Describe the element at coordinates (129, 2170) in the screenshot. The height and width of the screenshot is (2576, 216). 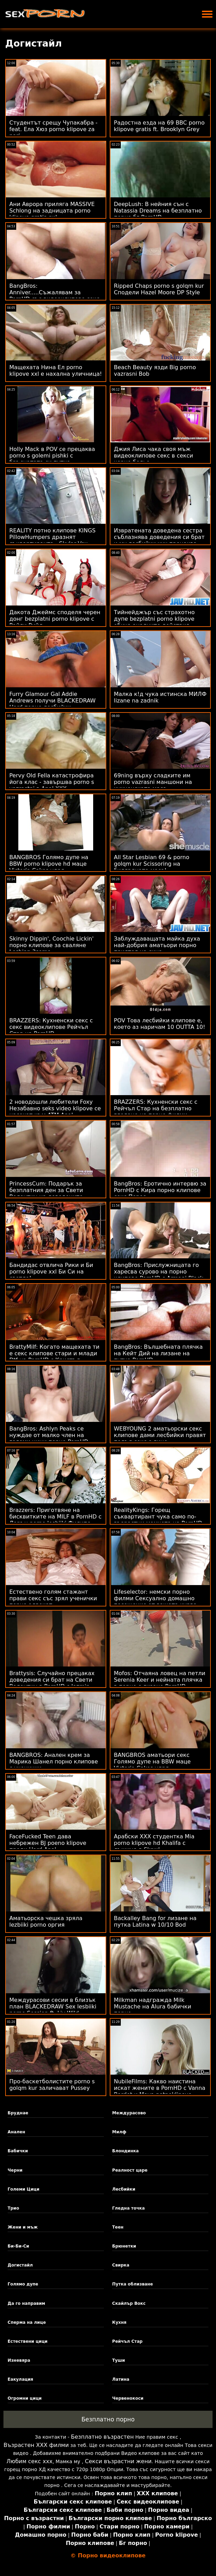
I see `Реалност царе` at that location.